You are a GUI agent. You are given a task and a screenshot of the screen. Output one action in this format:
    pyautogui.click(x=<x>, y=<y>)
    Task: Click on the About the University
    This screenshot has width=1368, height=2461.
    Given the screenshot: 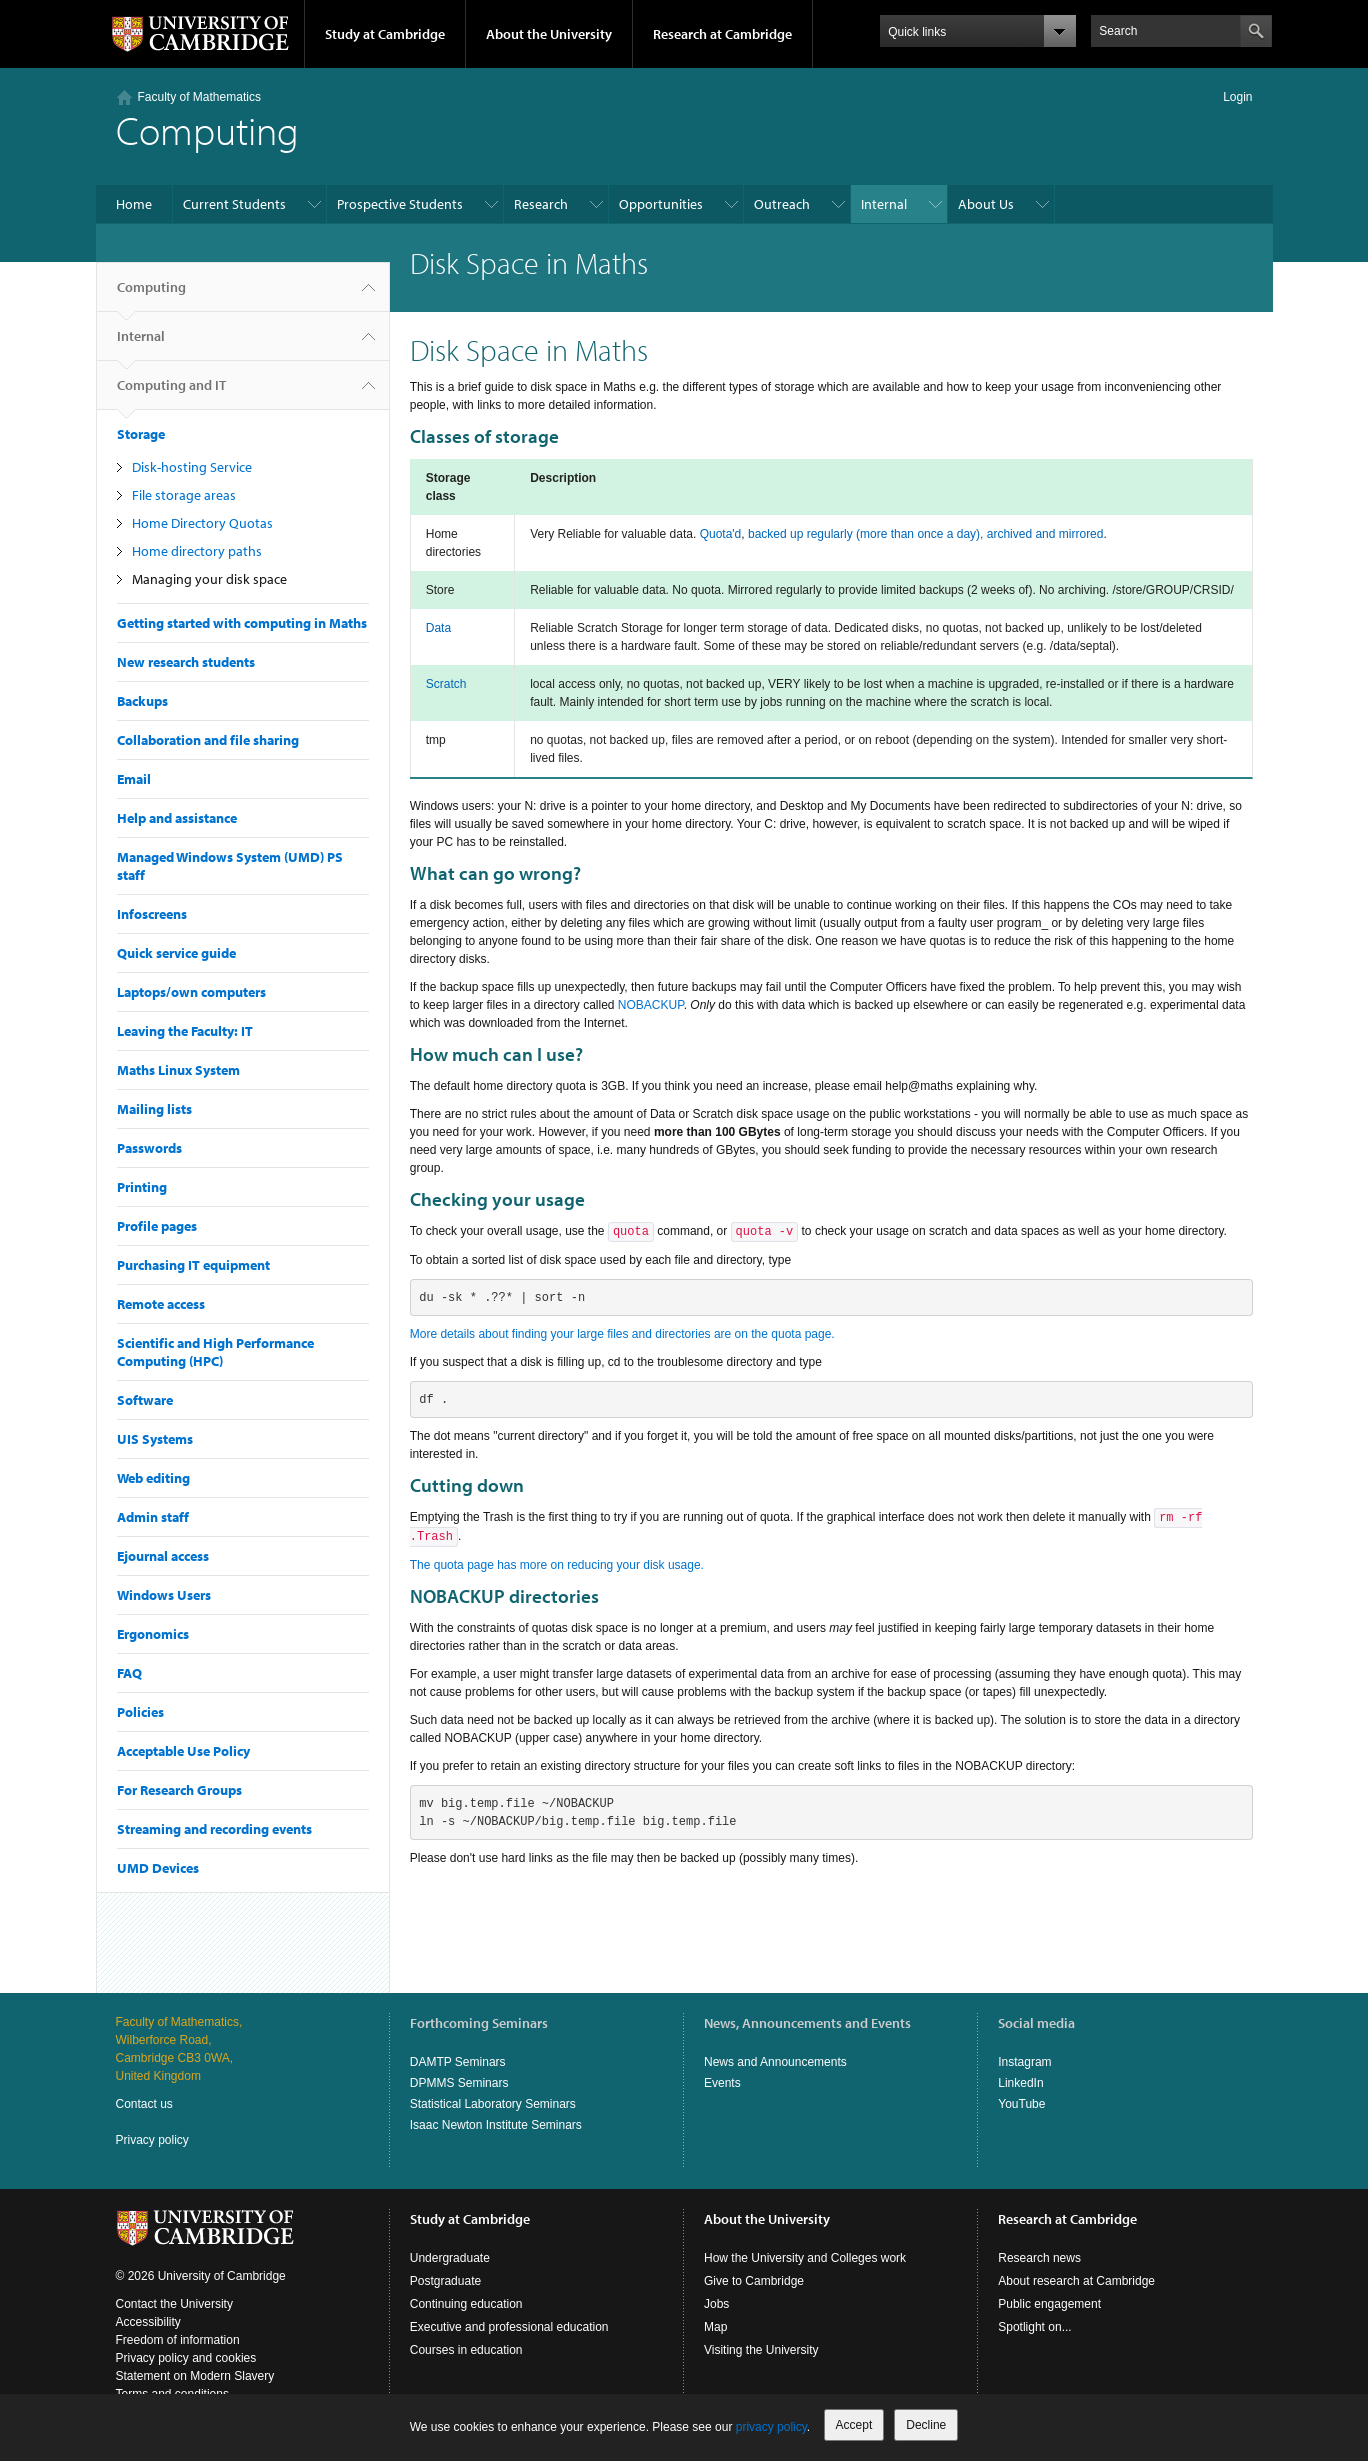 What is the action you would take?
    pyautogui.click(x=549, y=34)
    